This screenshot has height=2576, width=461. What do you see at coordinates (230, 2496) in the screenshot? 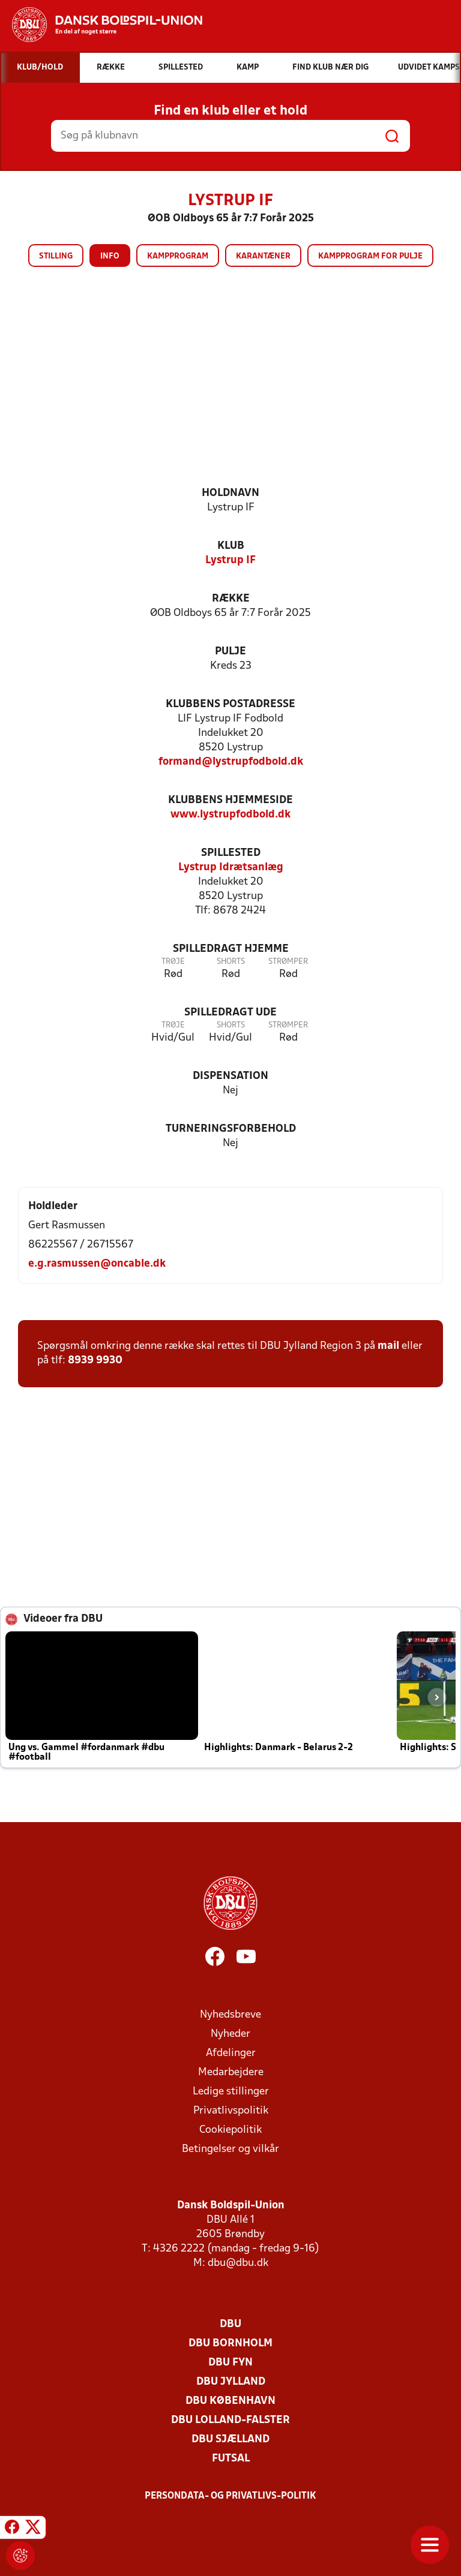
I see `Persondata- og privatlivs-politik` at bounding box center [230, 2496].